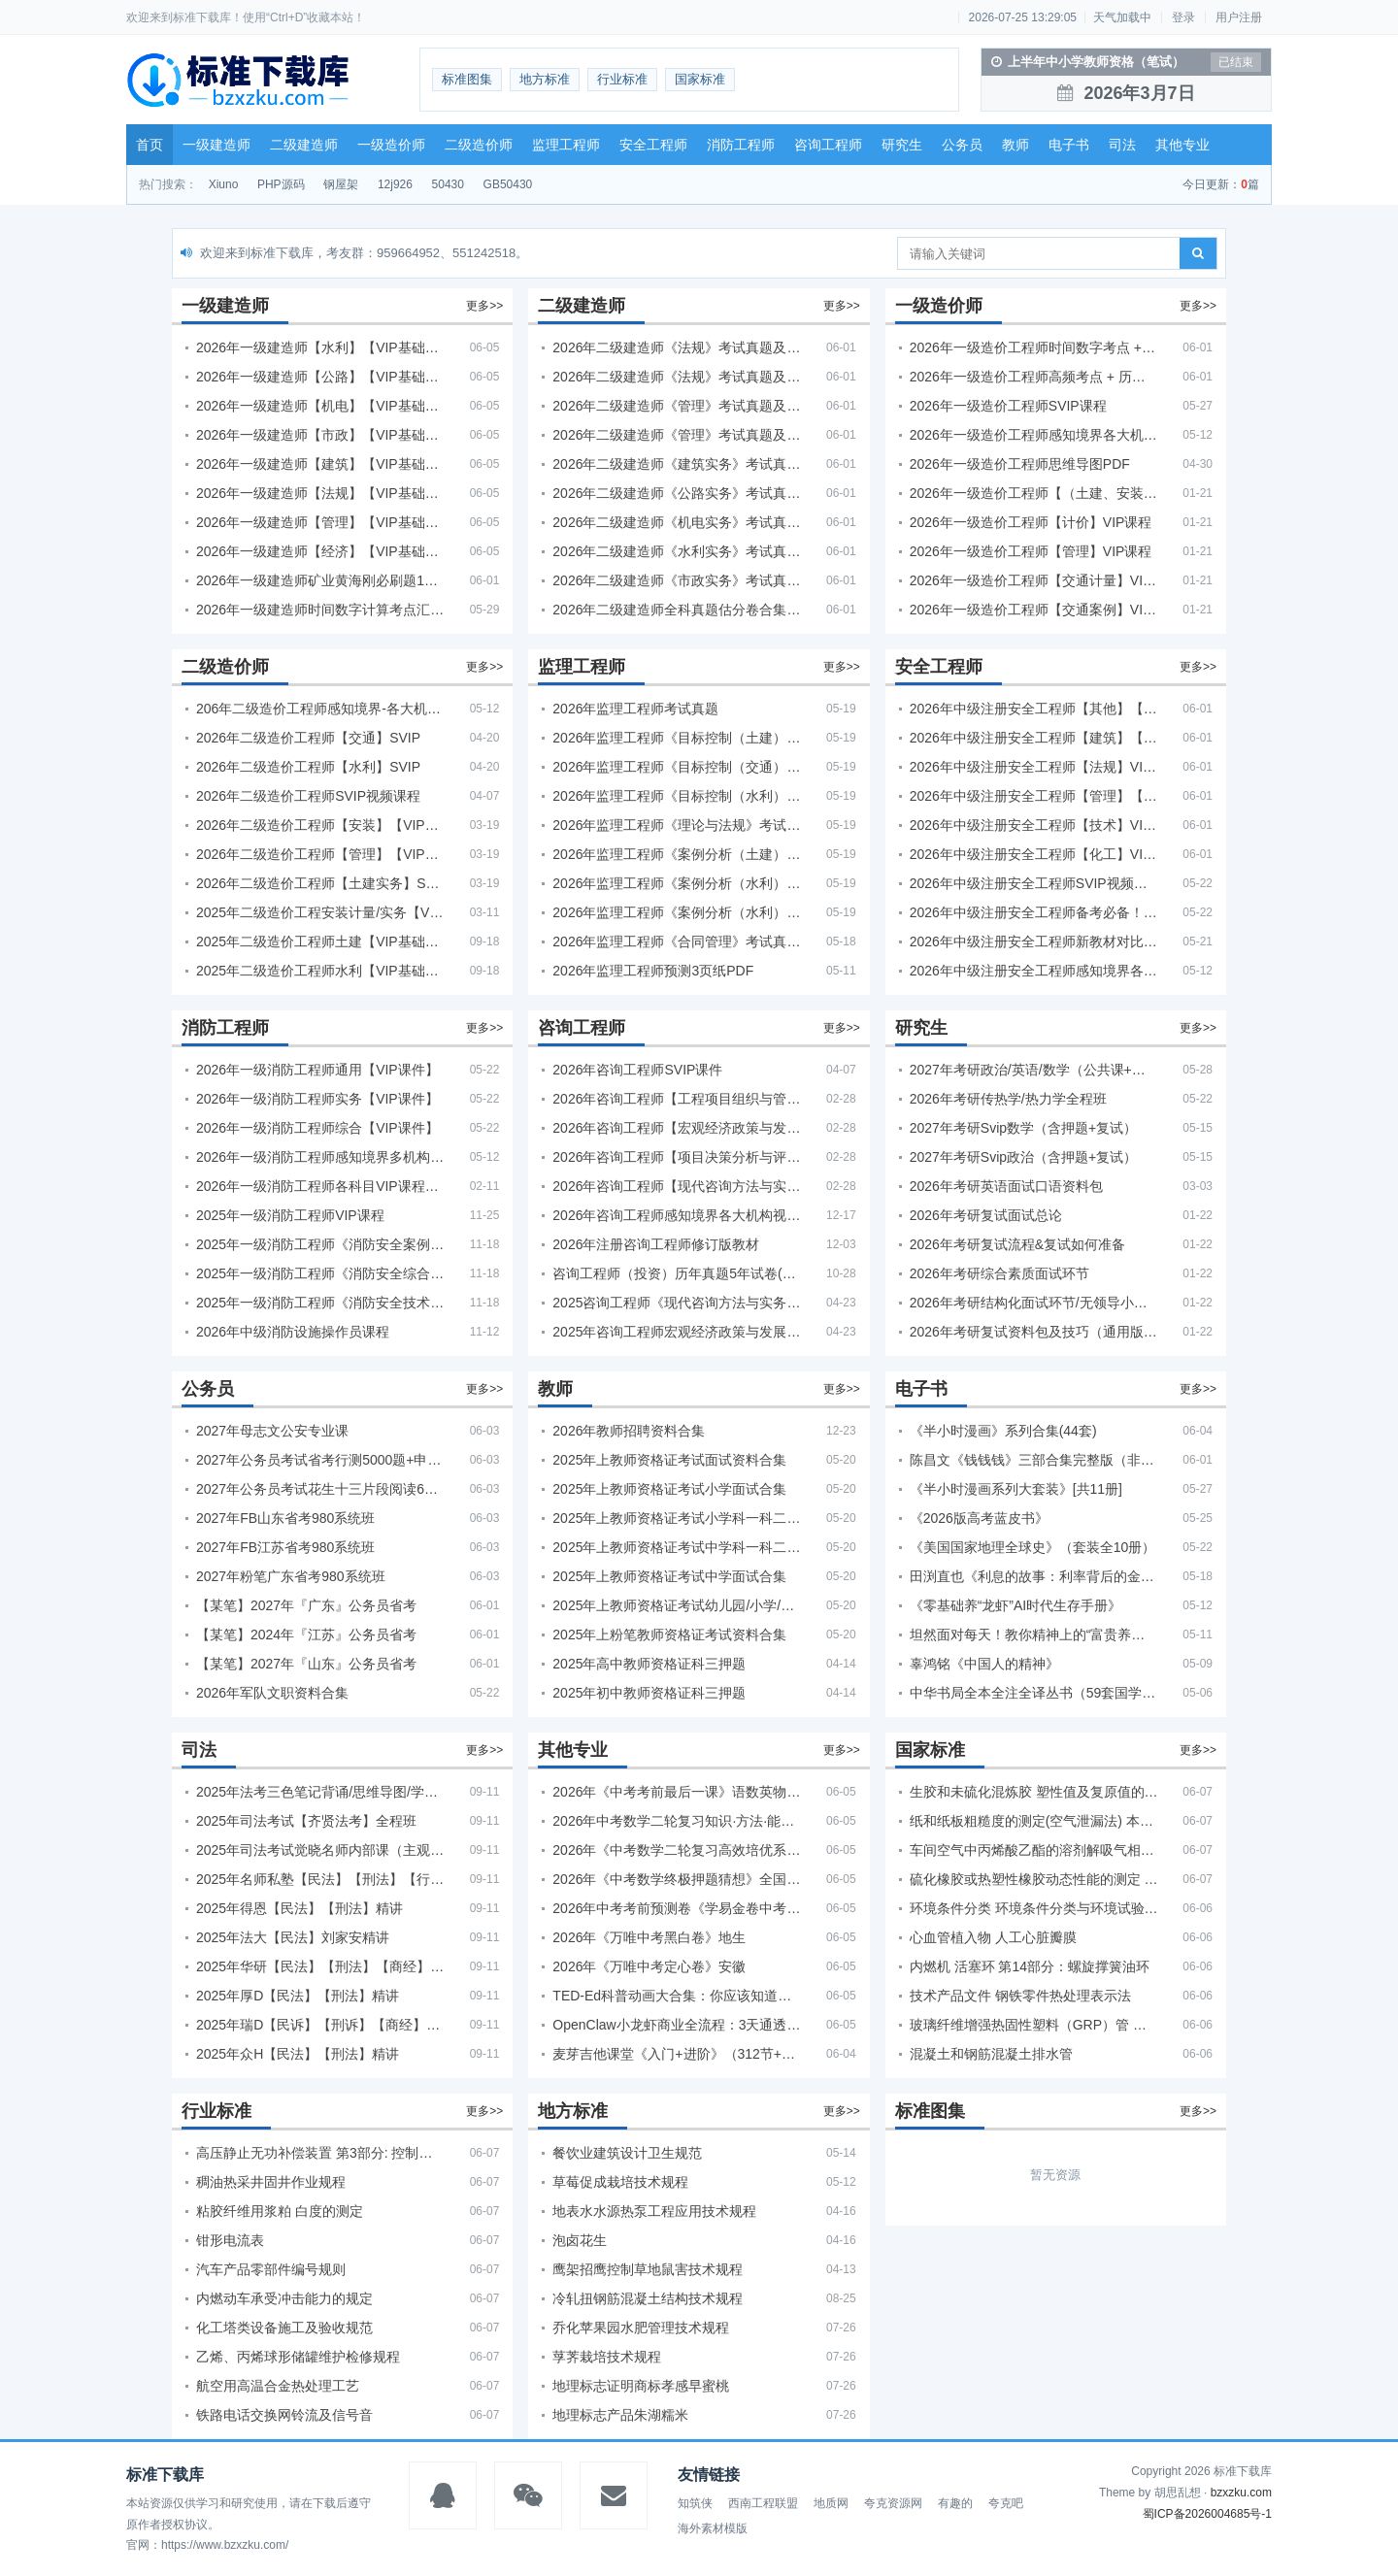  What do you see at coordinates (320, 1302) in the screenshot?
I see `2025年一级消防工程师《消防安全技术实务》考试真题及答案` at bounding box center [320, 1302].